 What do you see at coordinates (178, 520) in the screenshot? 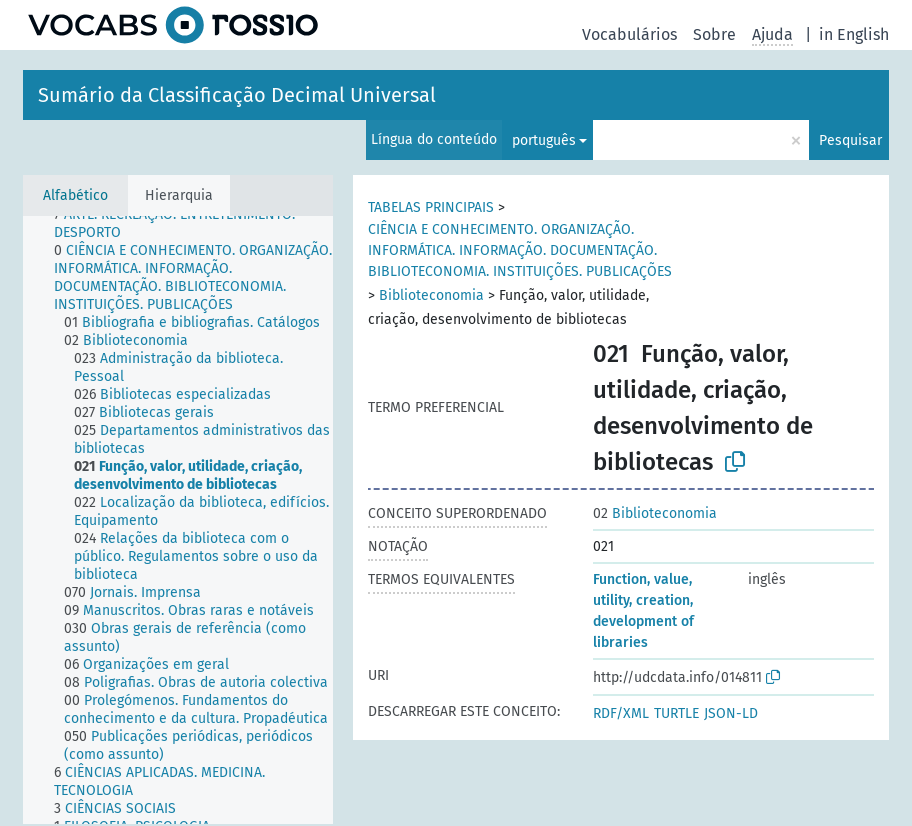
I see `[tree]` at bounding box center [178, 520].